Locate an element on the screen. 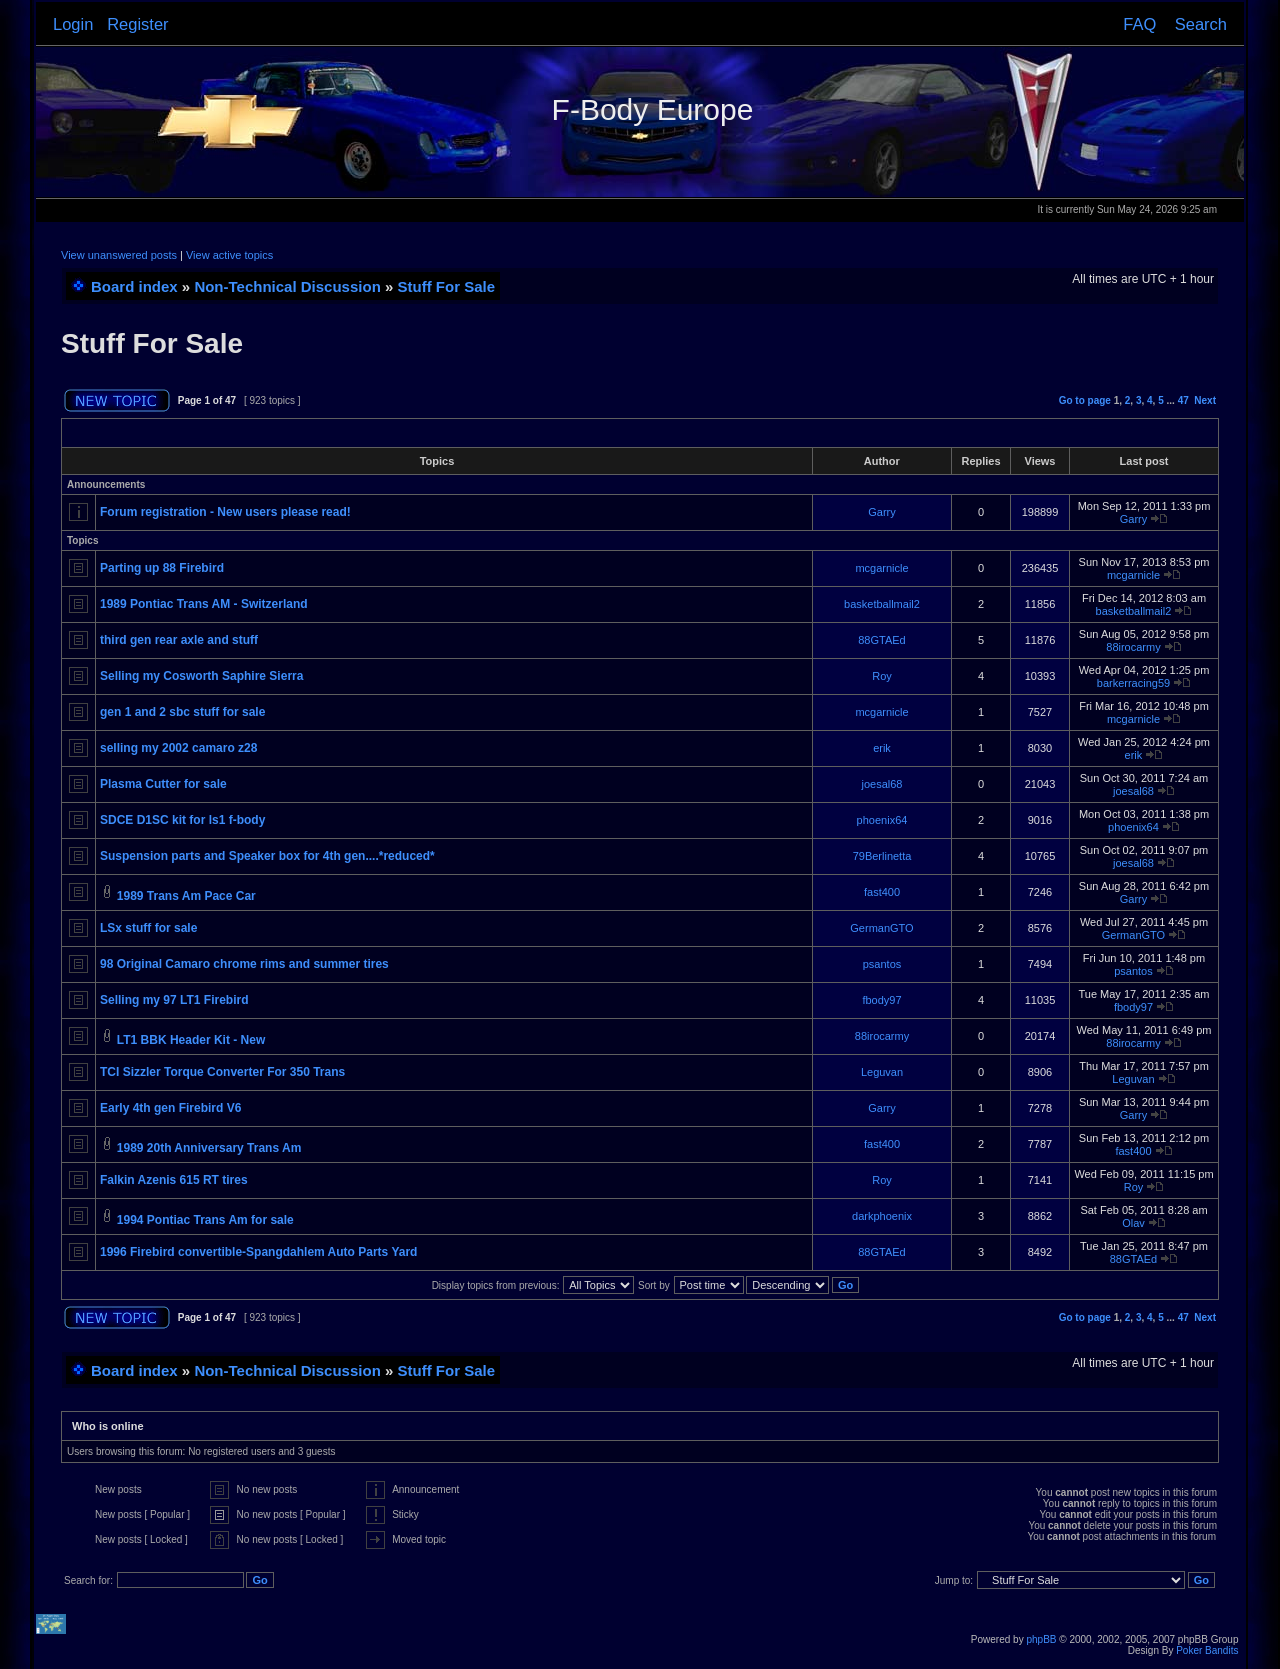 The image size is (1280, 1669). psantos is located at coordinates (882, 964).